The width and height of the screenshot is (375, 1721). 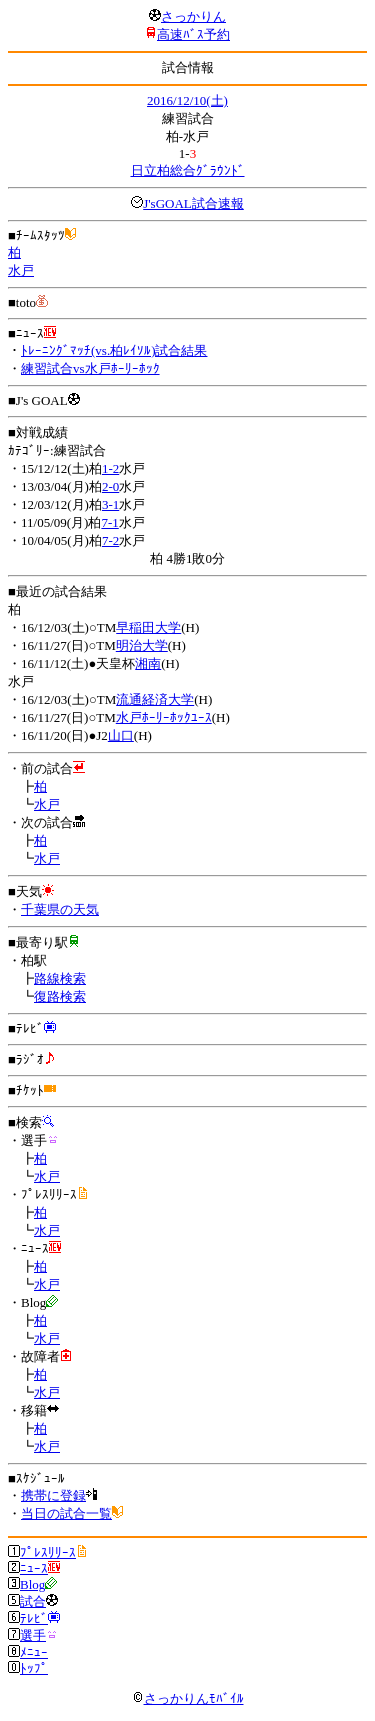 I want to click on 千葉県の天気, so click(x=60, y=909).